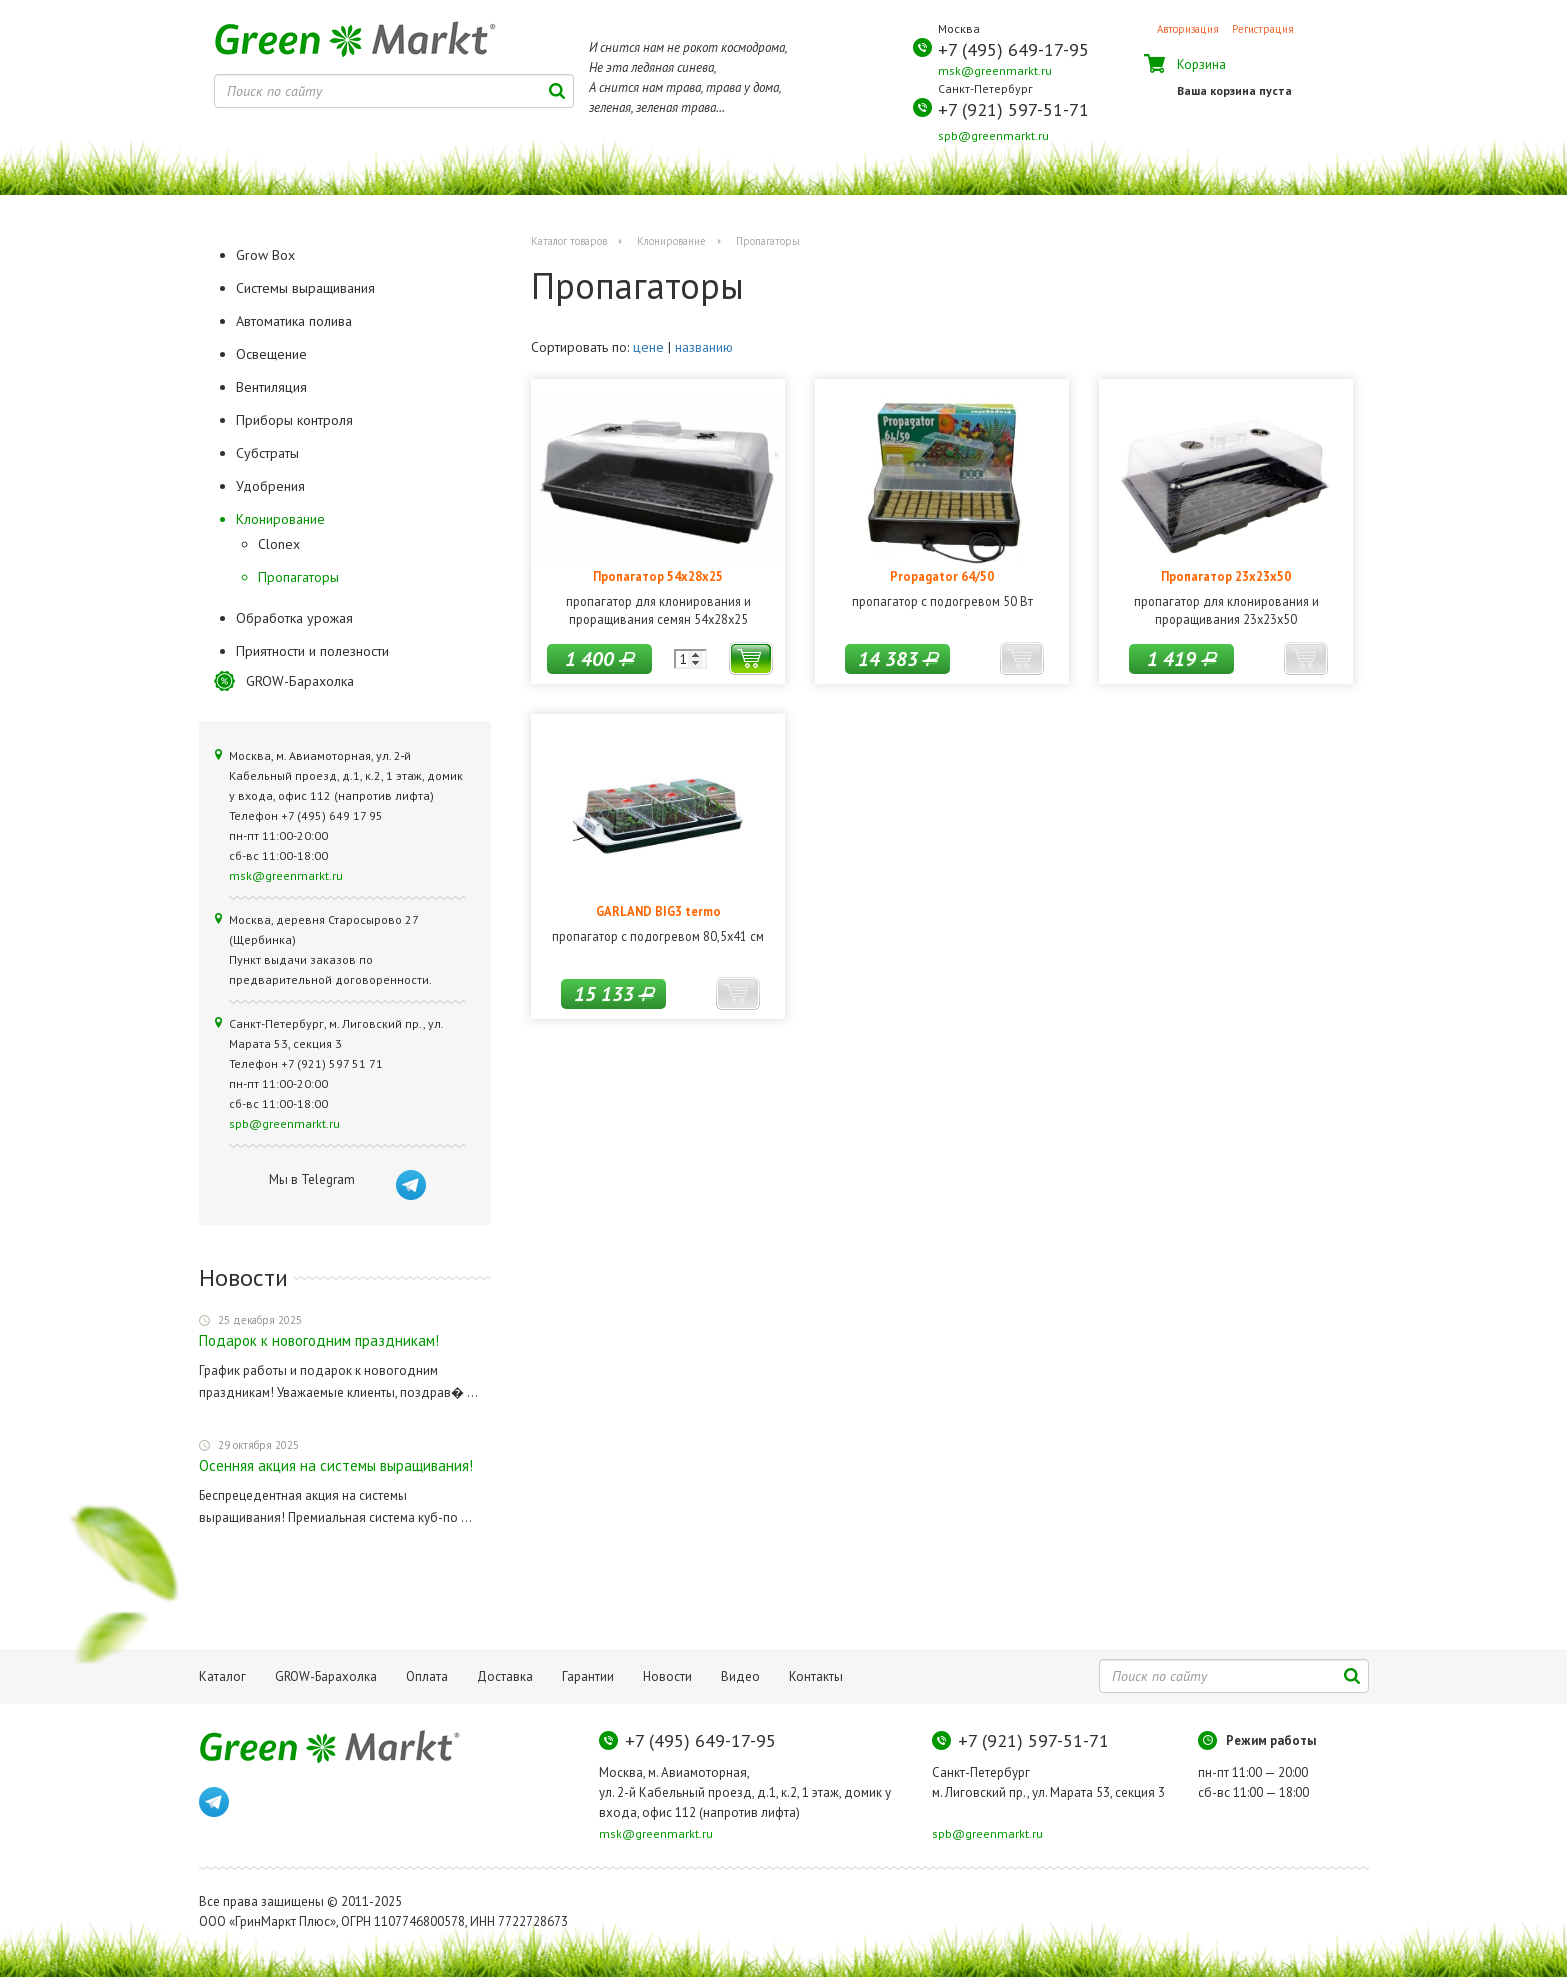  Describe the element at coordinates (279, 544) in the screenshot. I see `Clonex` at that location.